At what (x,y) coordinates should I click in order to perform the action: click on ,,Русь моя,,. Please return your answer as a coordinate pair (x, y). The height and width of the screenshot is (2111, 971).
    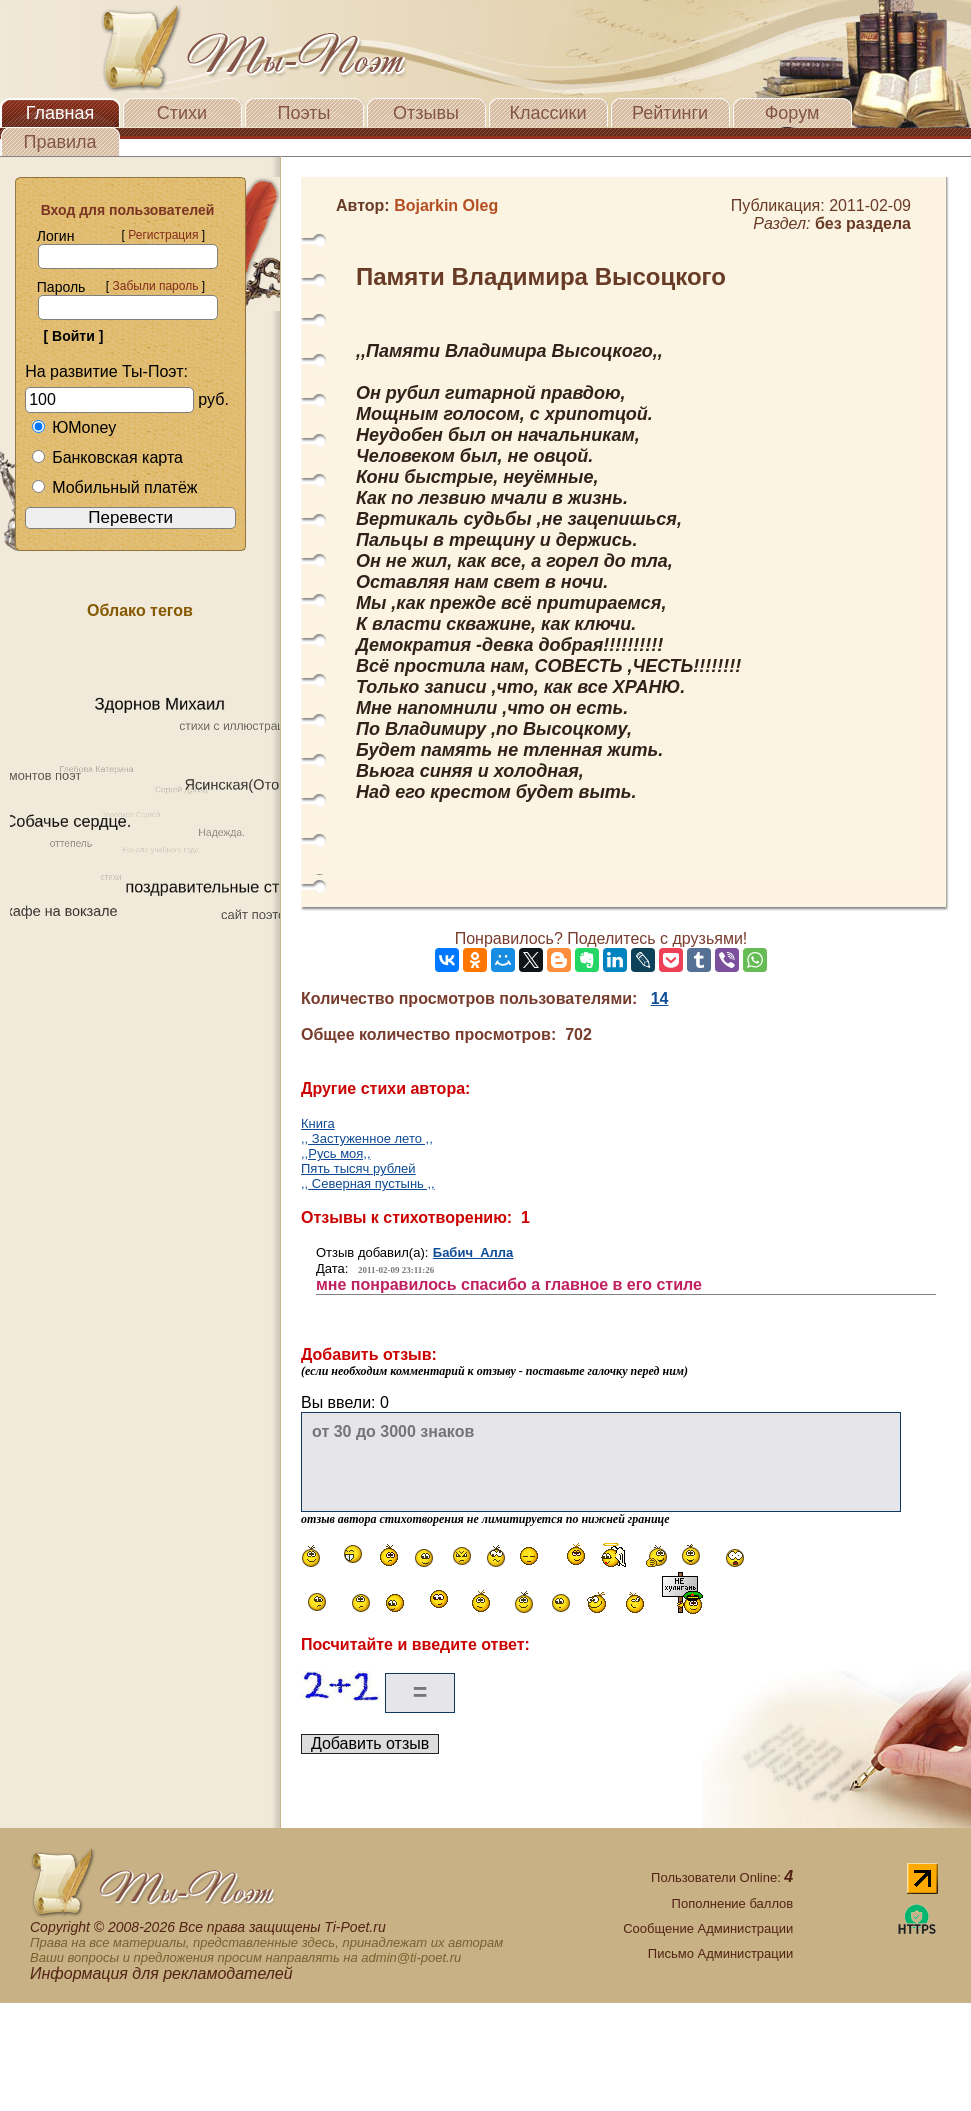
    Looking at the image, I should click on (336, 1153).